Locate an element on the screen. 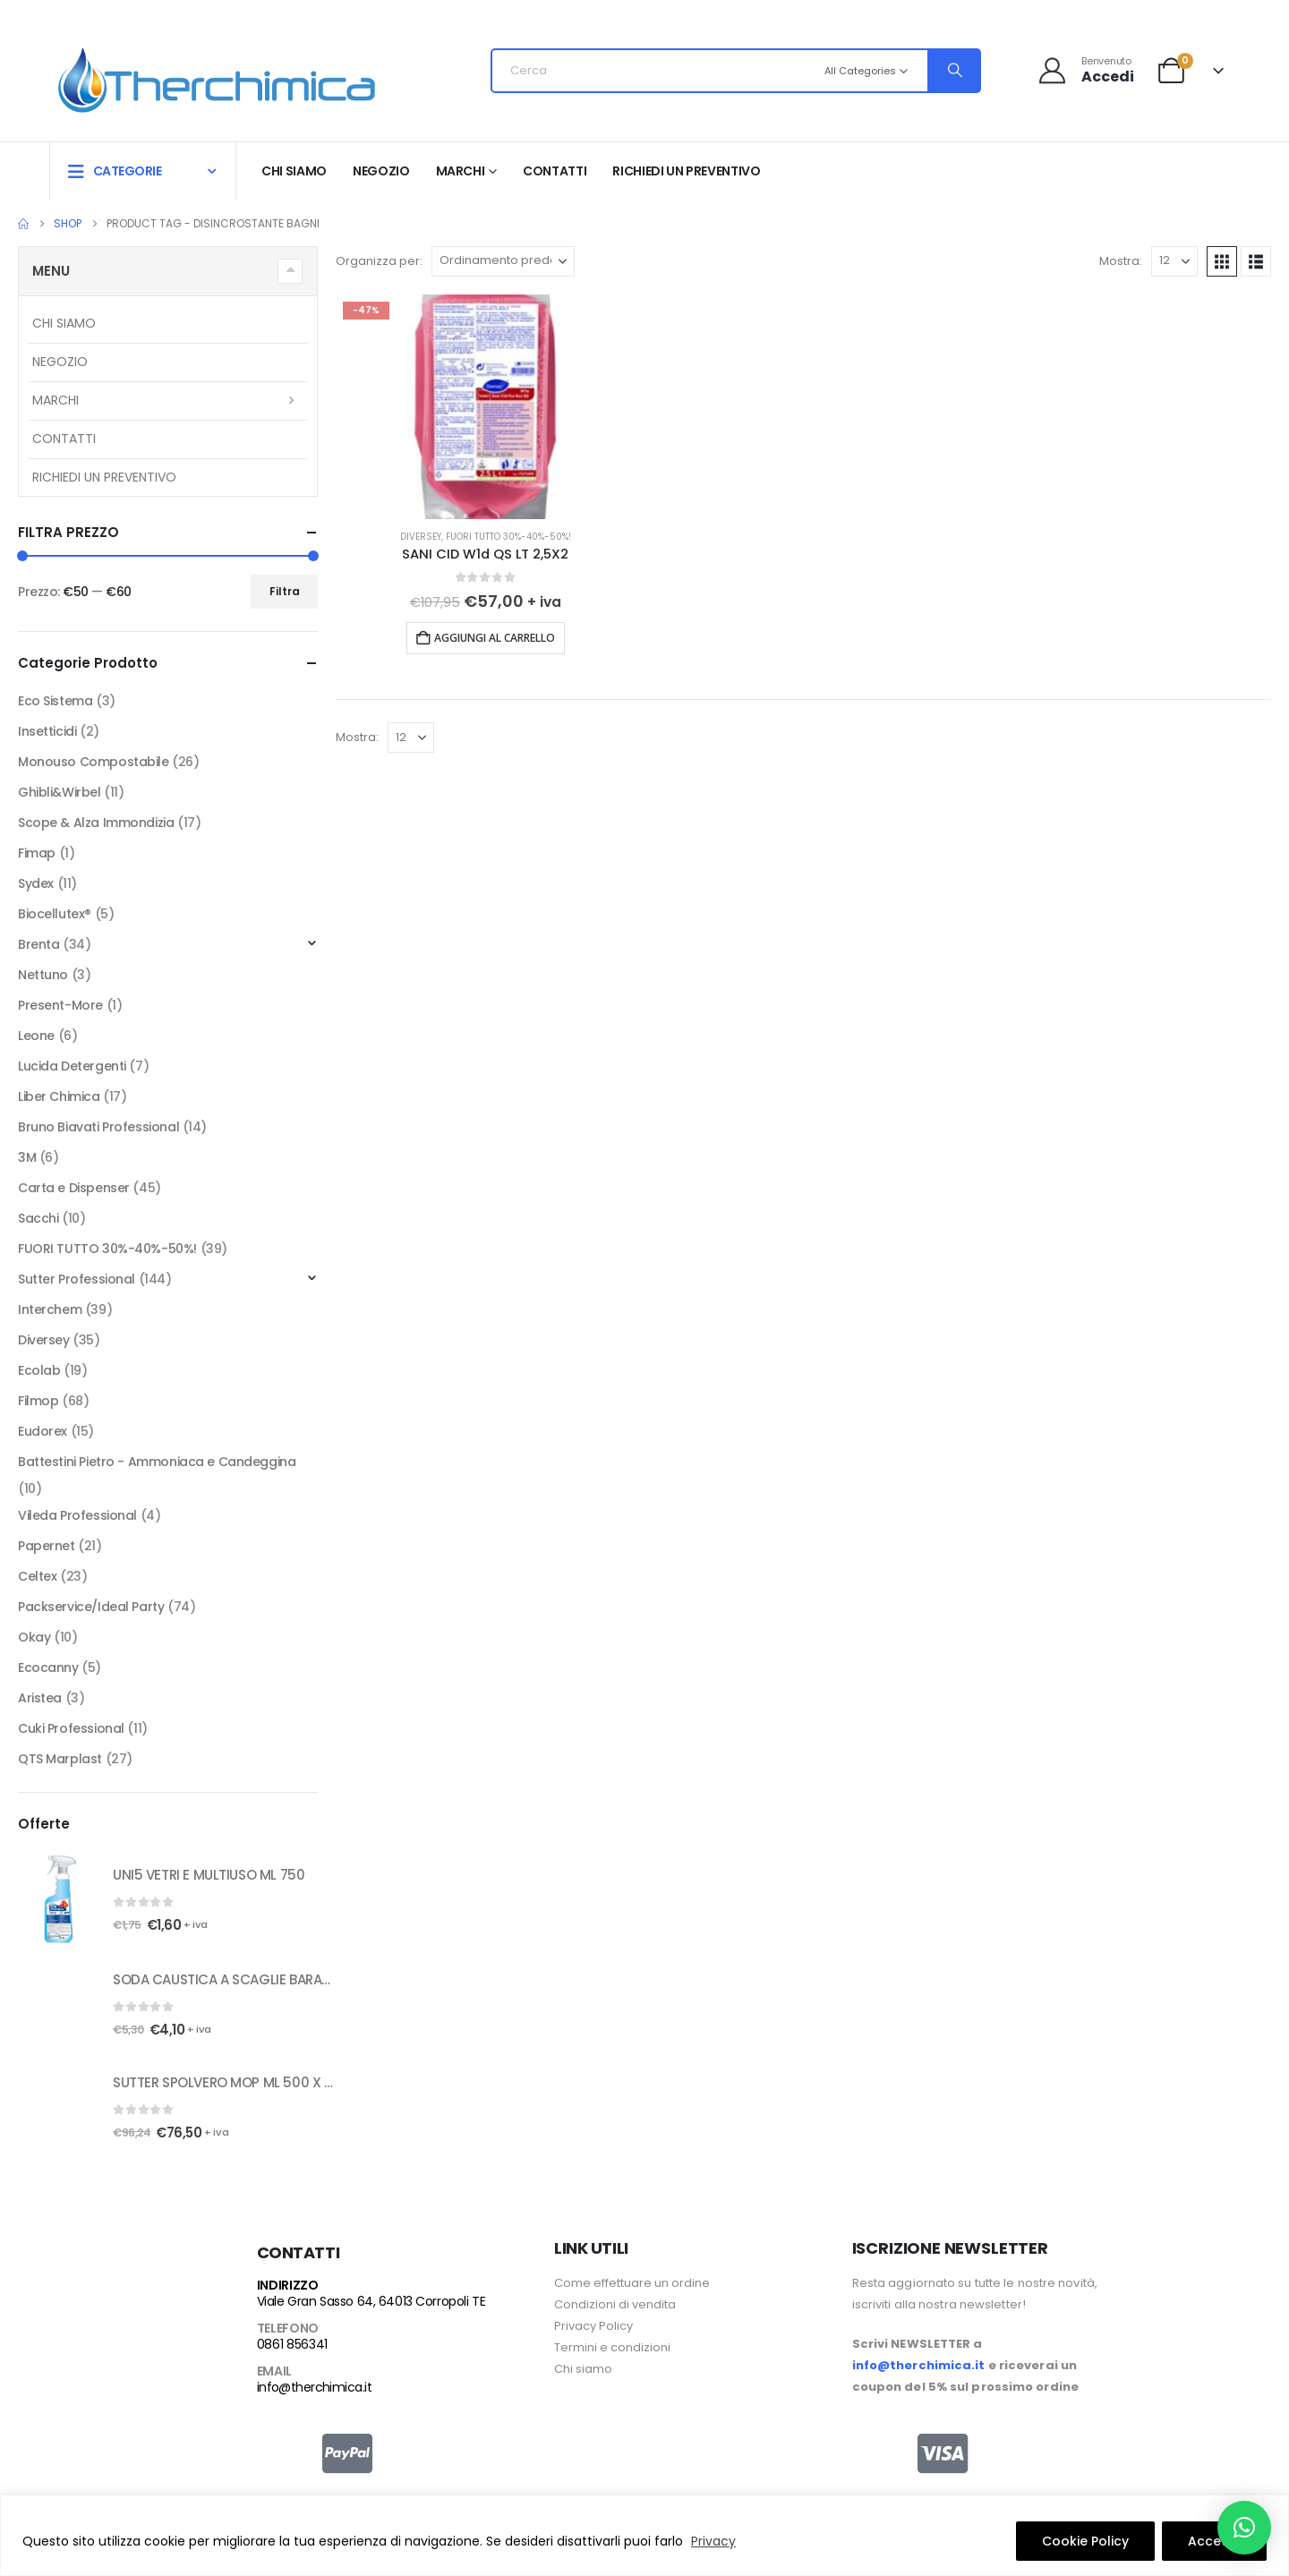 The height and width of the screenshot is (2576, 1289). Organizza per: is located at coordinates (379, 260).